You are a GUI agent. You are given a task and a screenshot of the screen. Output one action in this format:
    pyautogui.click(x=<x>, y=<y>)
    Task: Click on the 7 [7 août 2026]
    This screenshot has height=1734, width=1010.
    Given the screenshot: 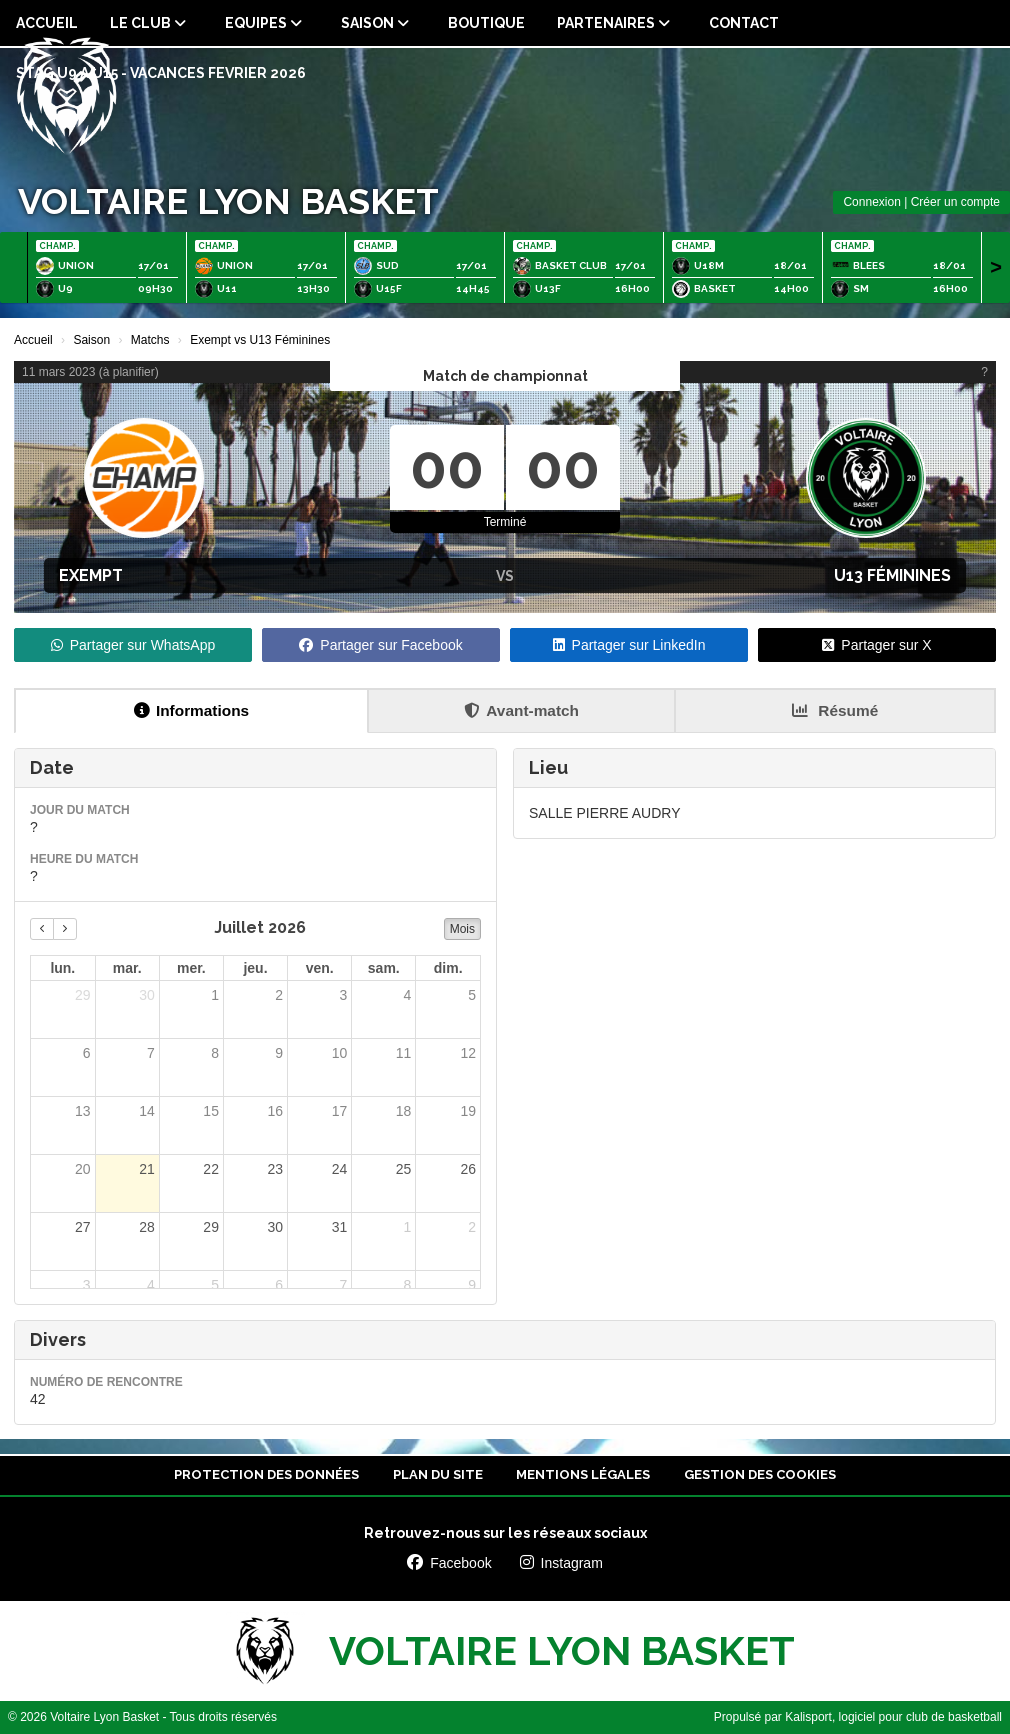 What is the action you would take?
    pyautogui.click(x=343, y=1285)
    